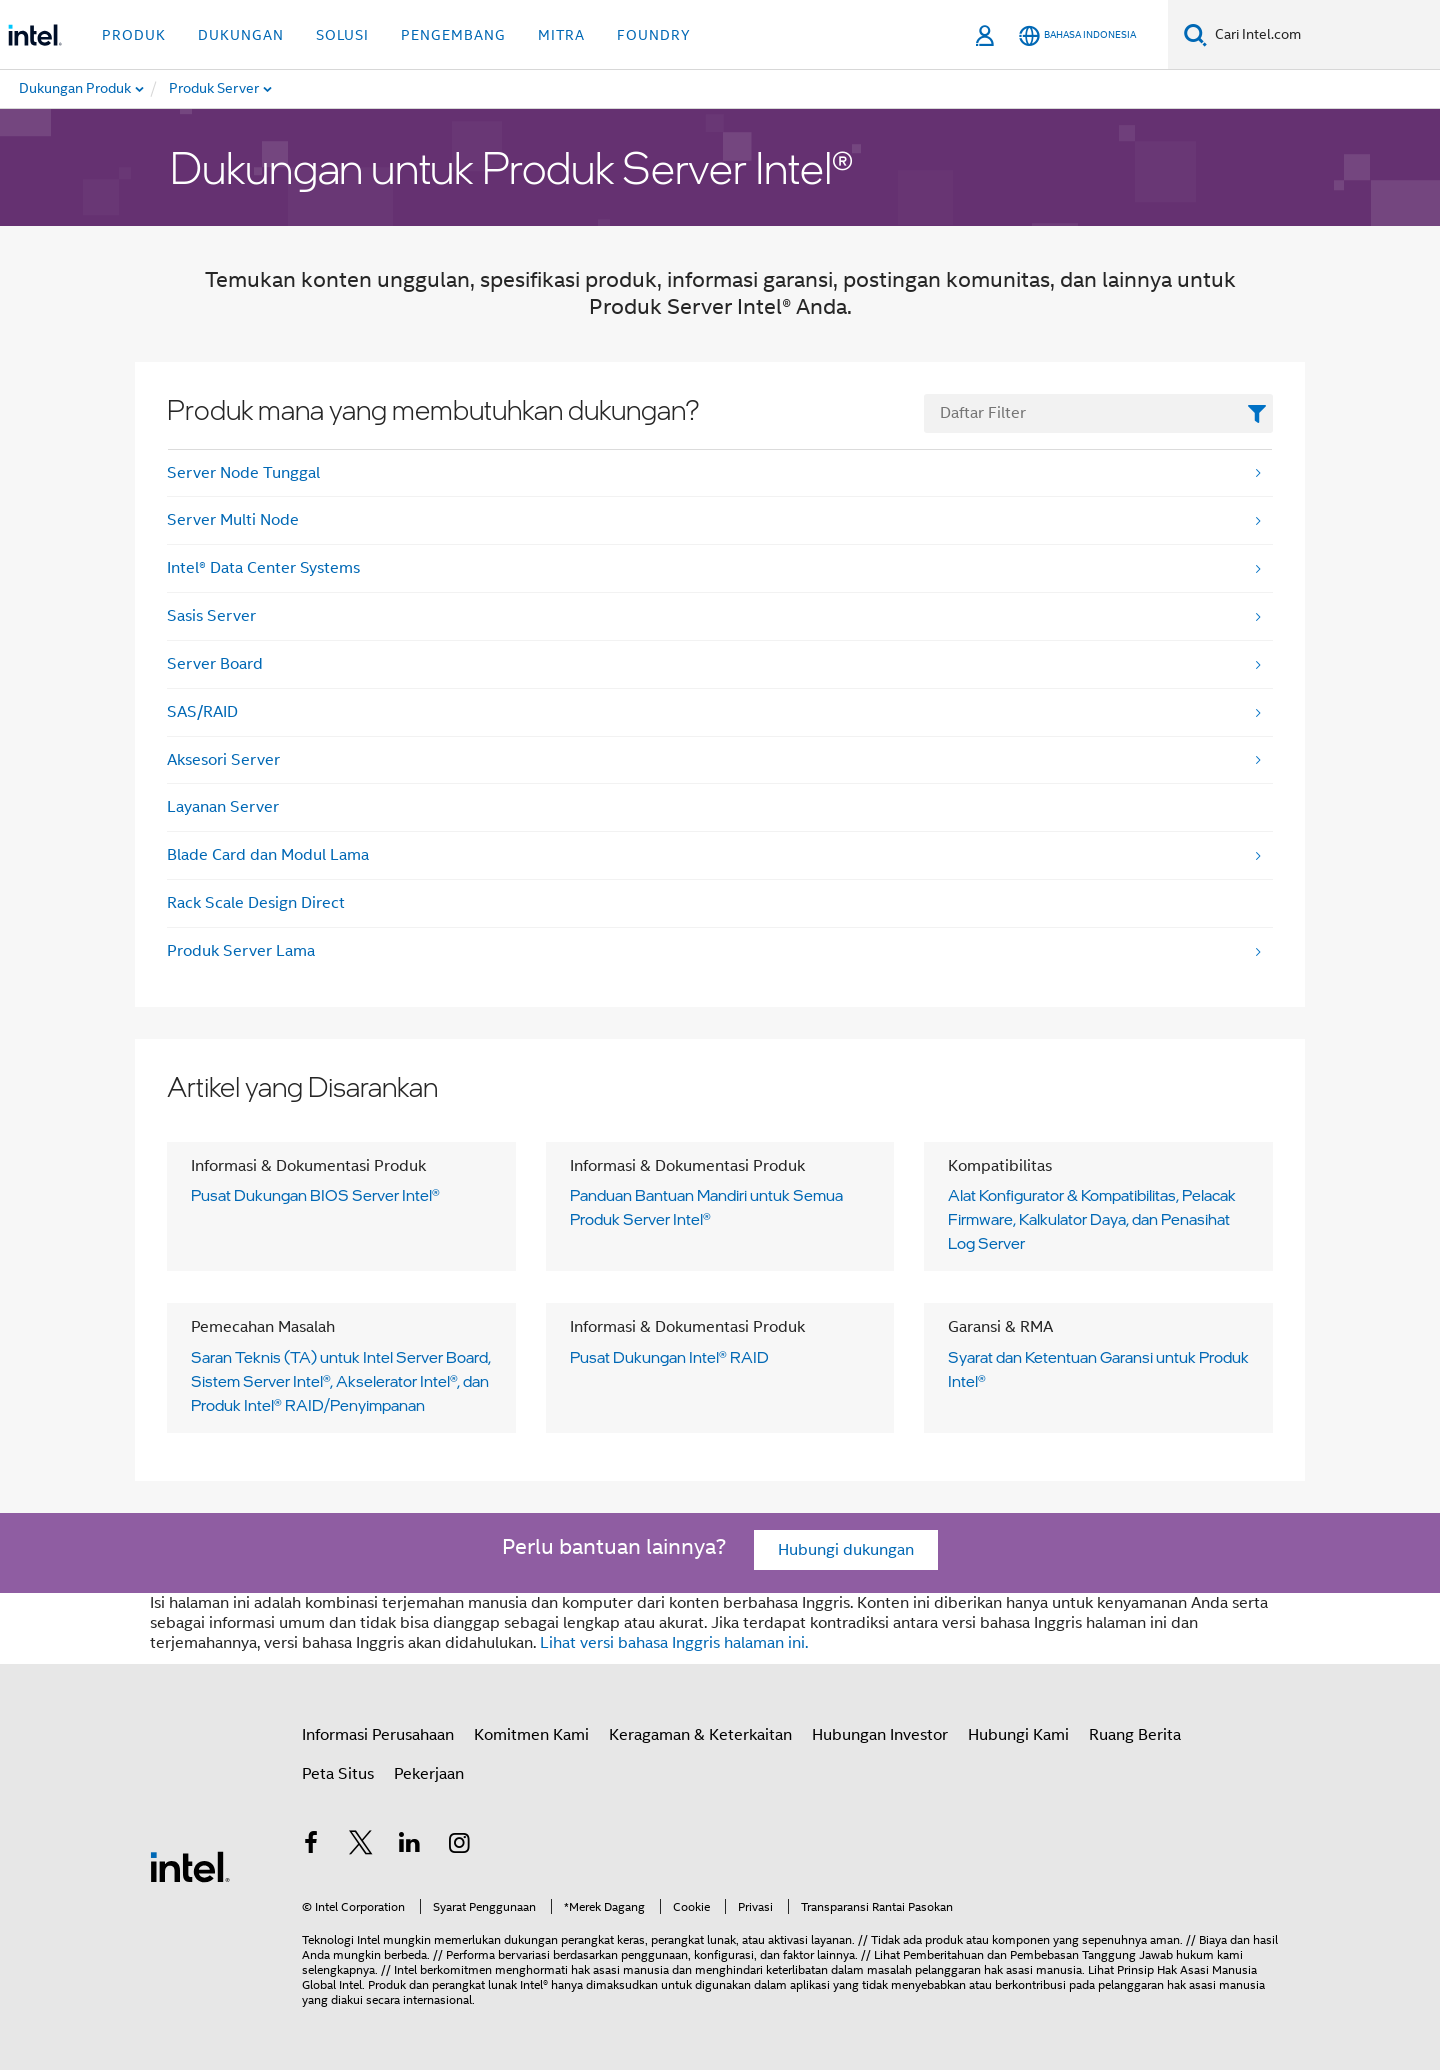  Describe the element at coordinates (342, 35) in the screenshot. I see `Solusi [button]` at that location.